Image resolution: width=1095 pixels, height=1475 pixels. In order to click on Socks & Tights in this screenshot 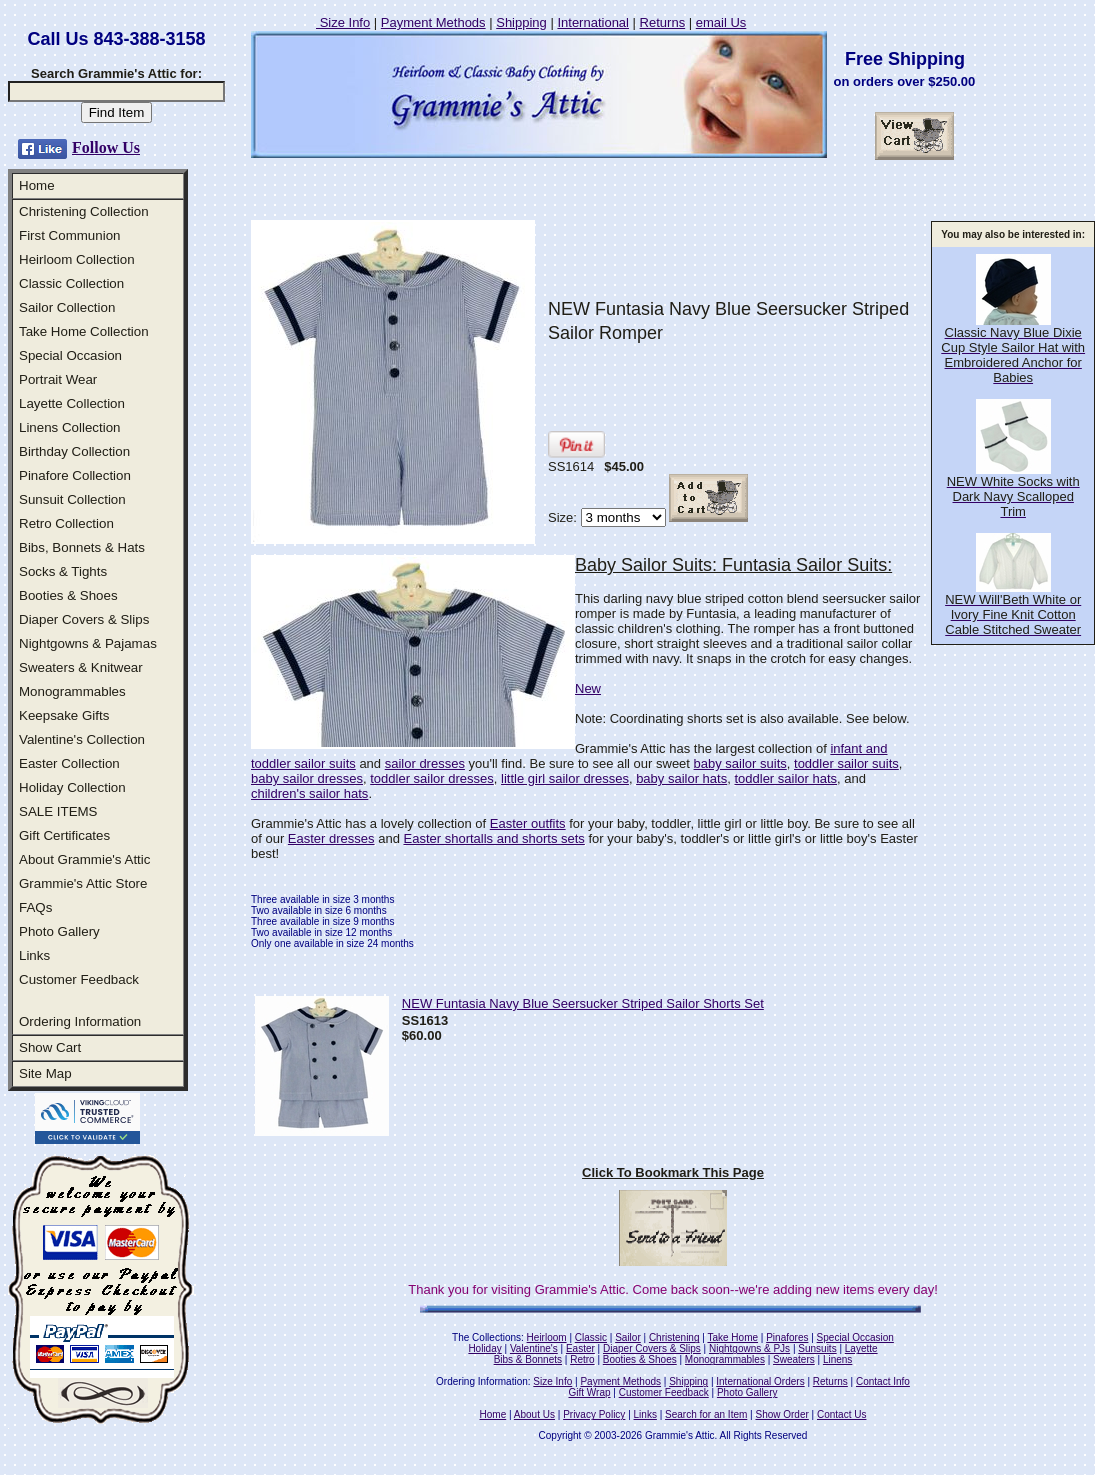, I will do `click(63, 571)`.